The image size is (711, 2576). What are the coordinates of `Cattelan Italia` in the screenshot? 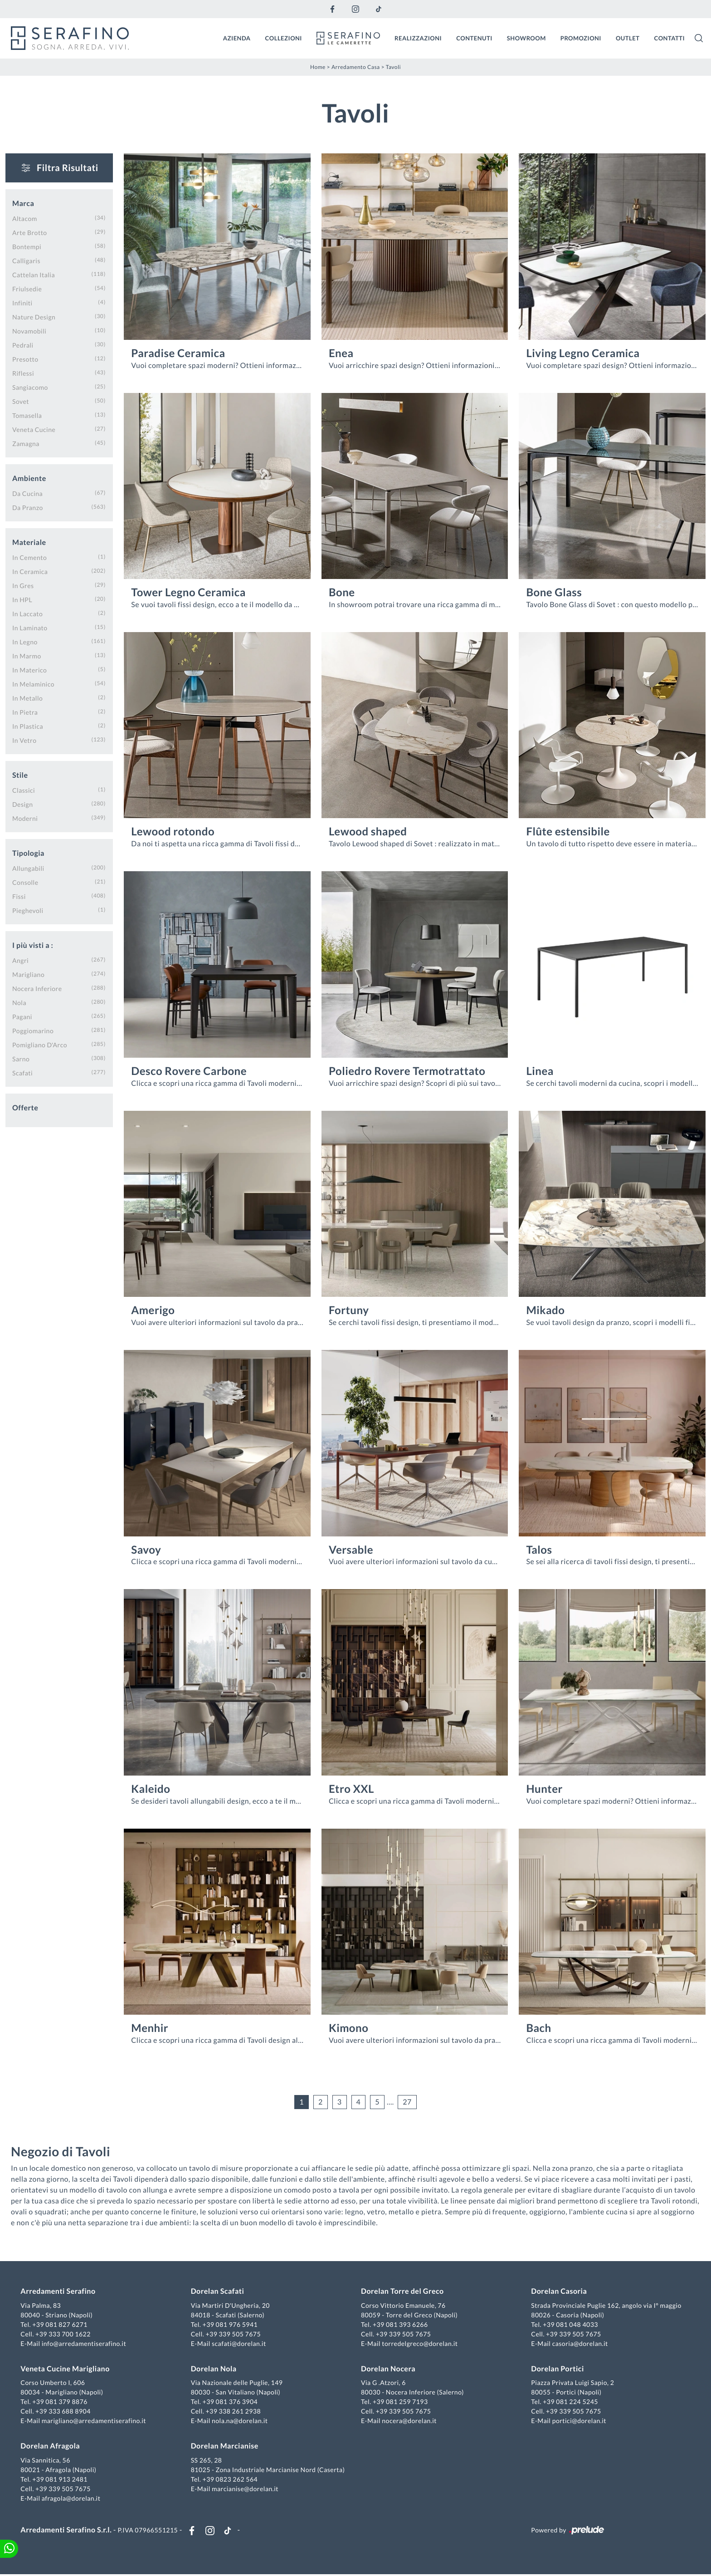 It's located at (33, 274).